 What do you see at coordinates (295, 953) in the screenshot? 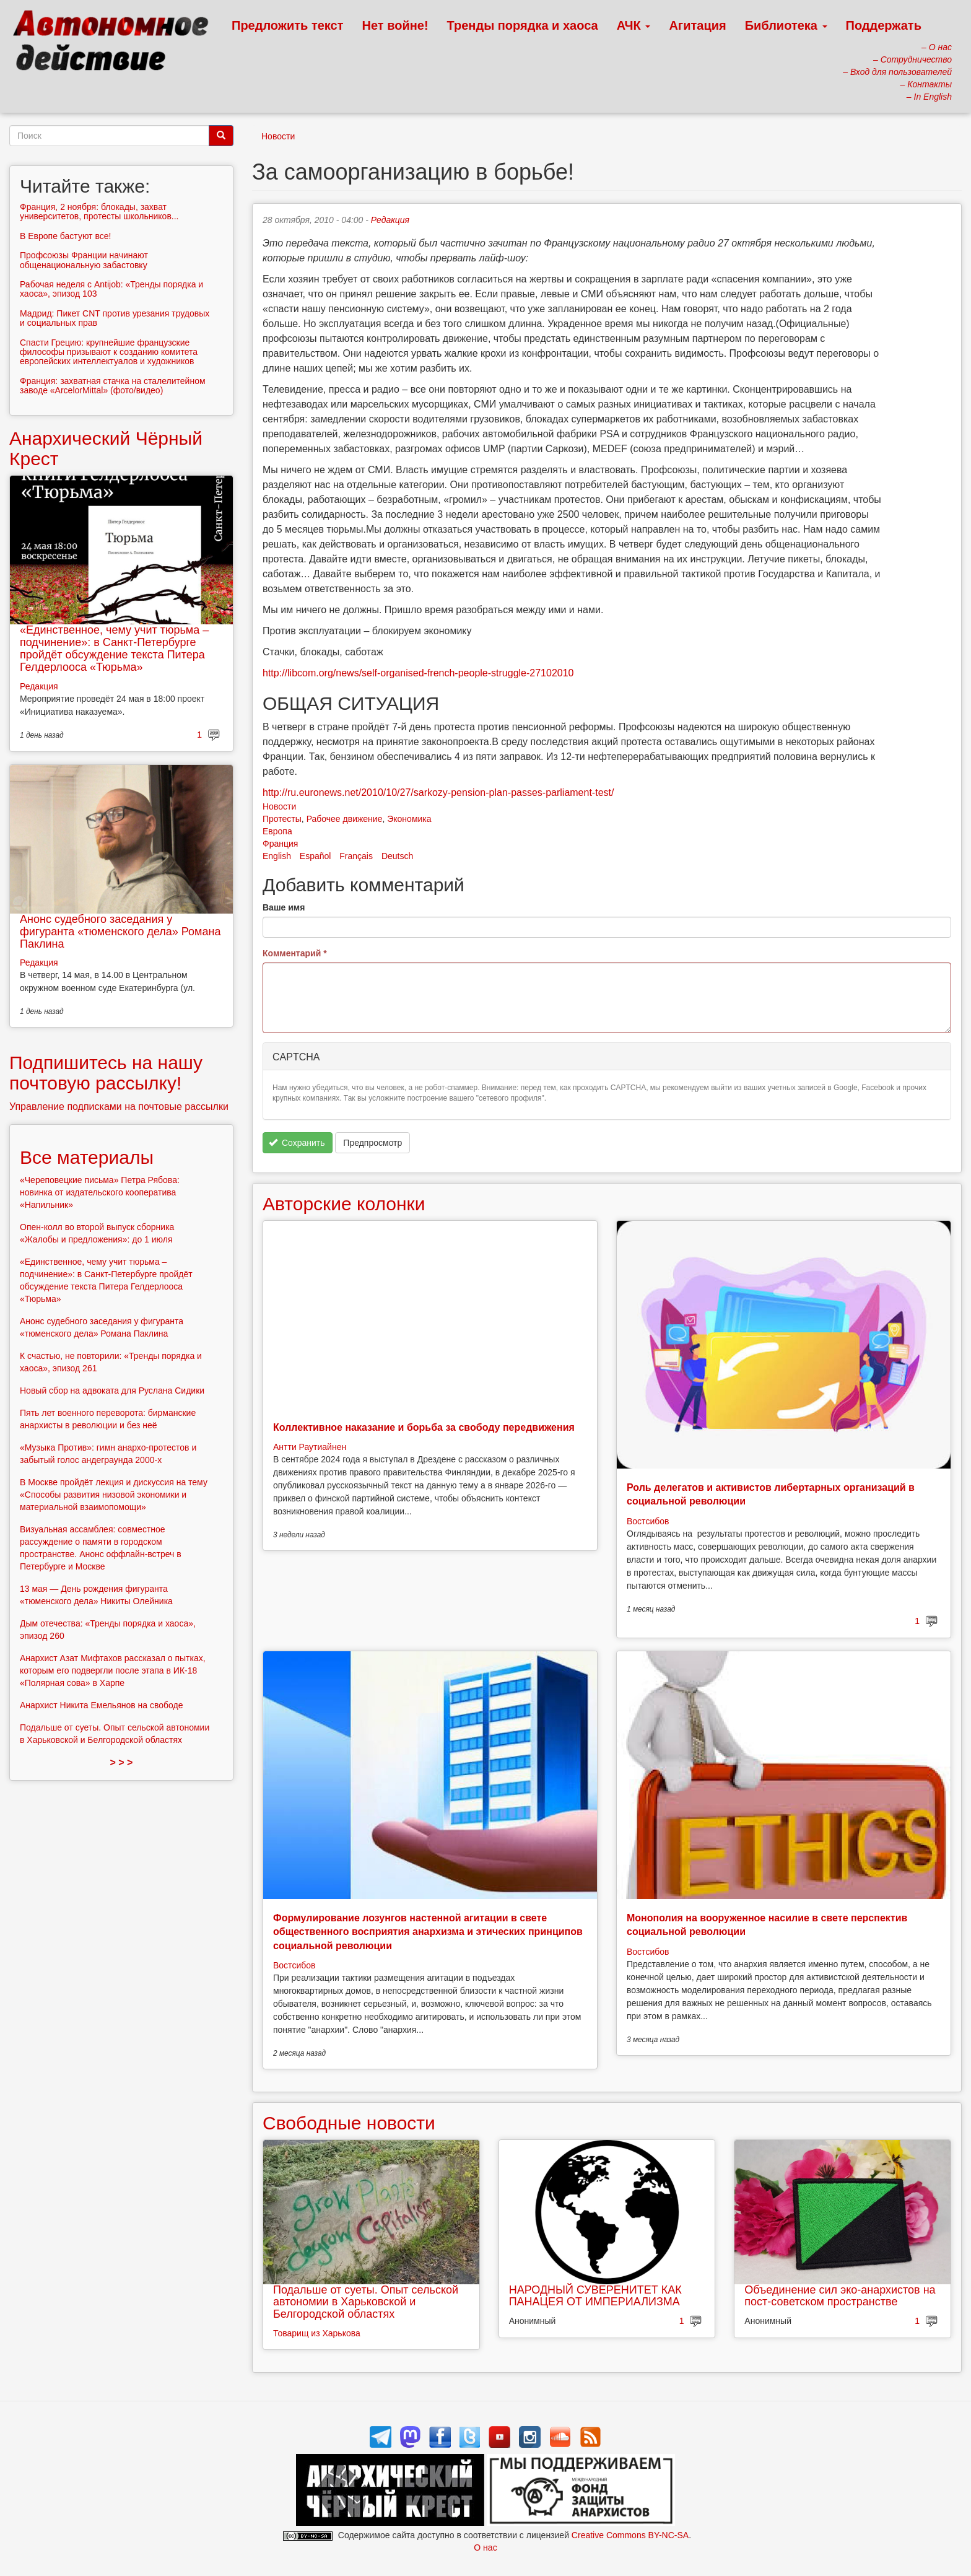
I see `Комментарий` at bounding box center [295, 953].